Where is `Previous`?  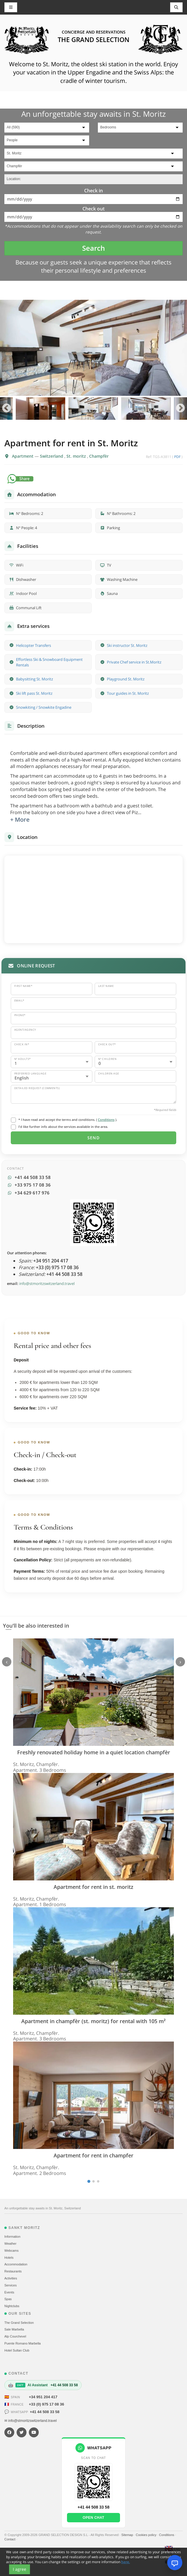
Previous is located at coordinates (6, 408).